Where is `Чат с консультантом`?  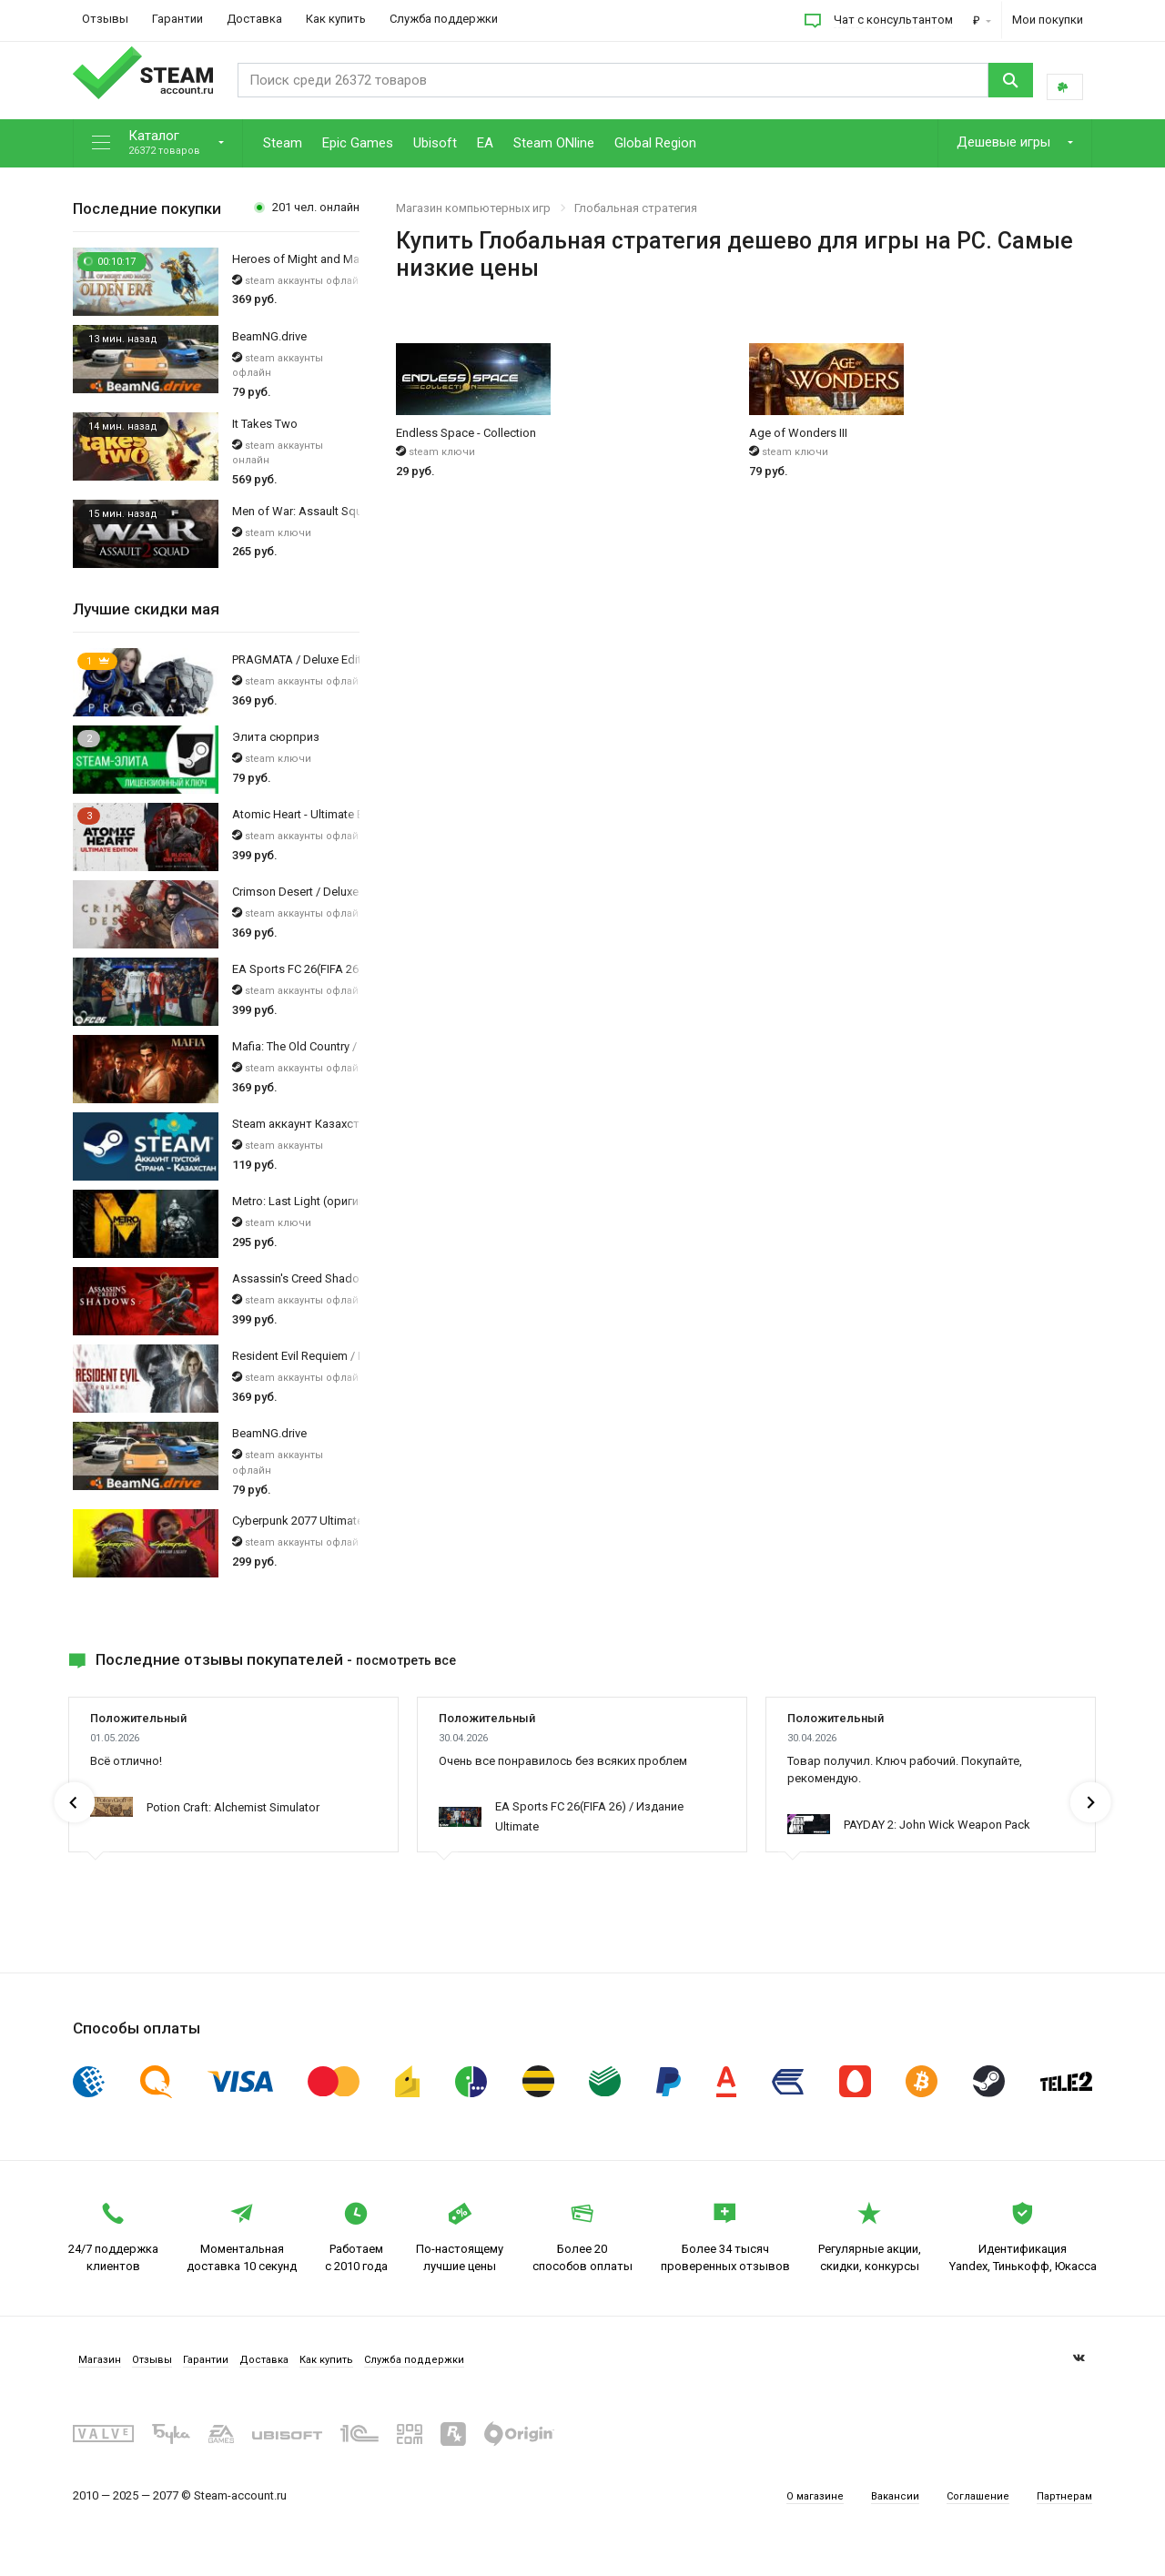 Чат с консультантом is located at coordinates (893, 19).